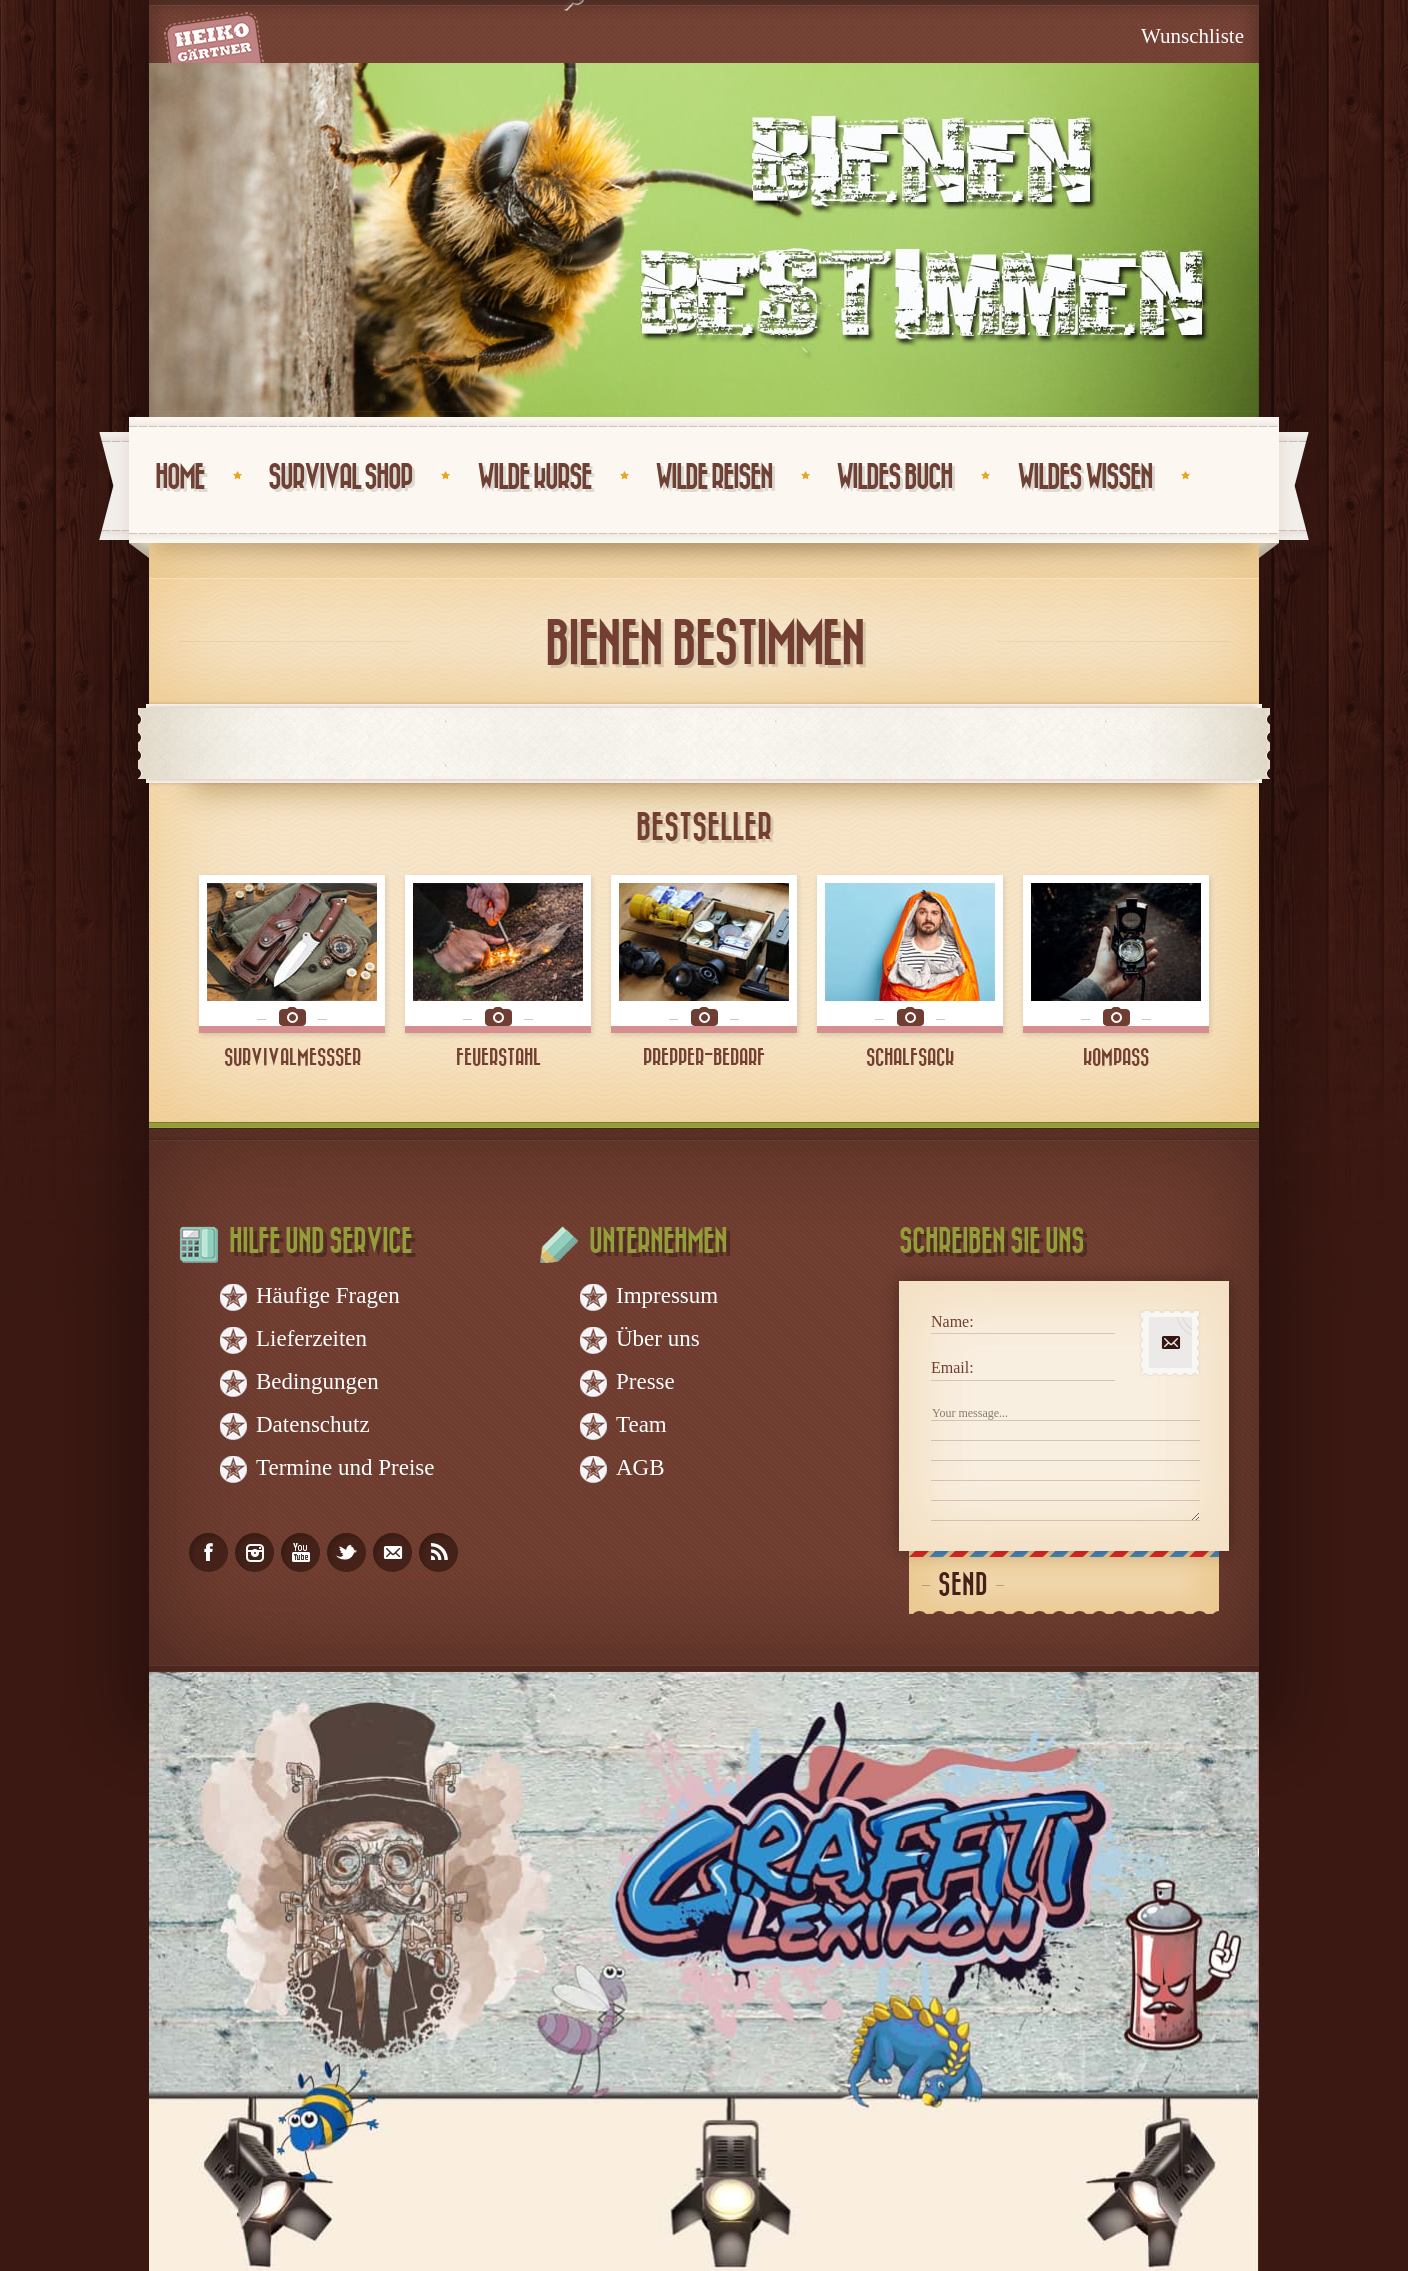 Image resolution: width=1408 pixels, height=2271 pixels. I want to click on Team, so click(641, 1424).